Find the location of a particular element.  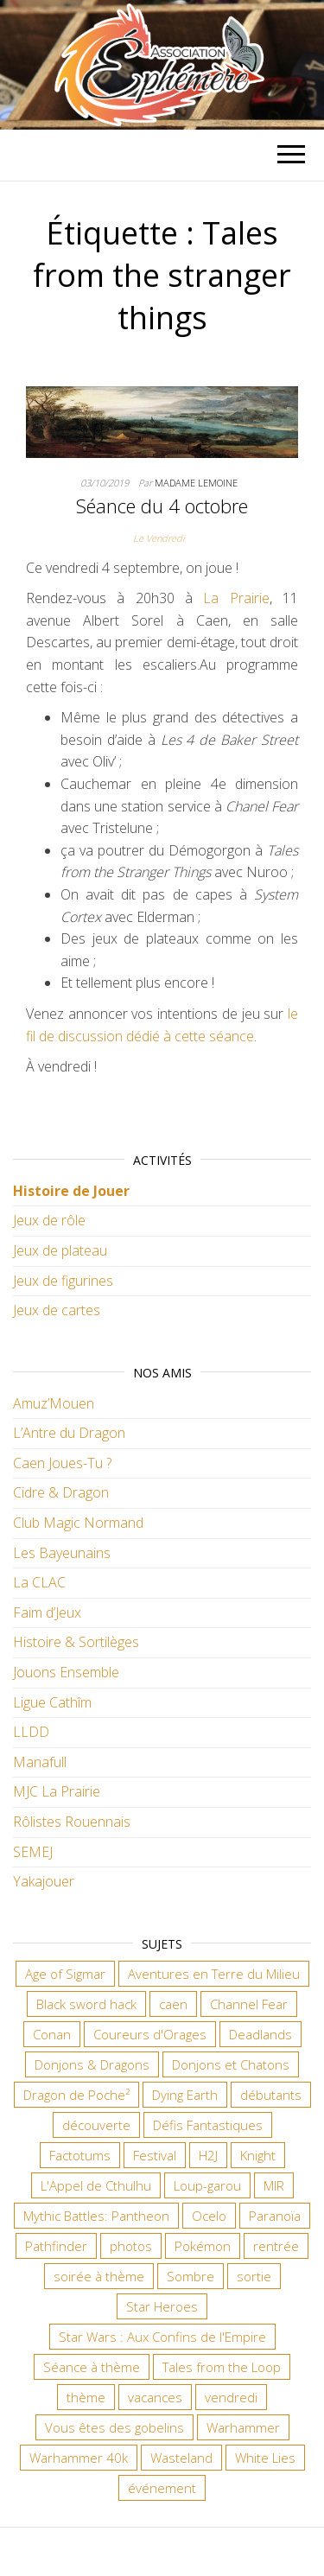

Rôlistes Rouennais is located at coordinates (71, 1821).